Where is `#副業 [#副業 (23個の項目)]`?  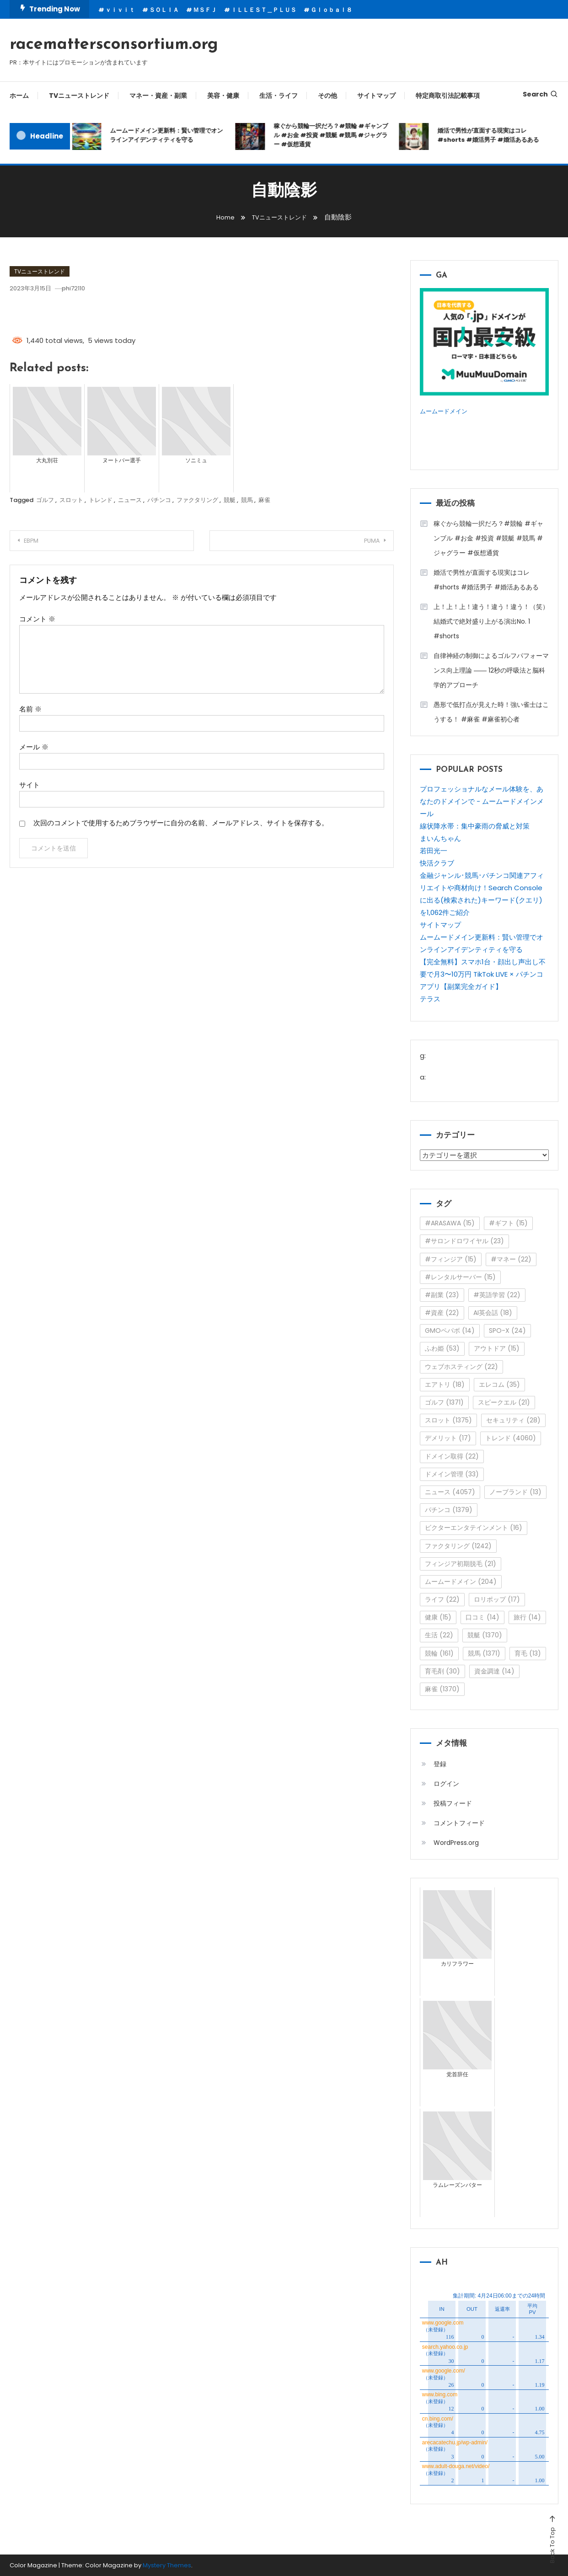 #副業 [#副業 (23個の項目)] is located at coordinates (442, 1294).